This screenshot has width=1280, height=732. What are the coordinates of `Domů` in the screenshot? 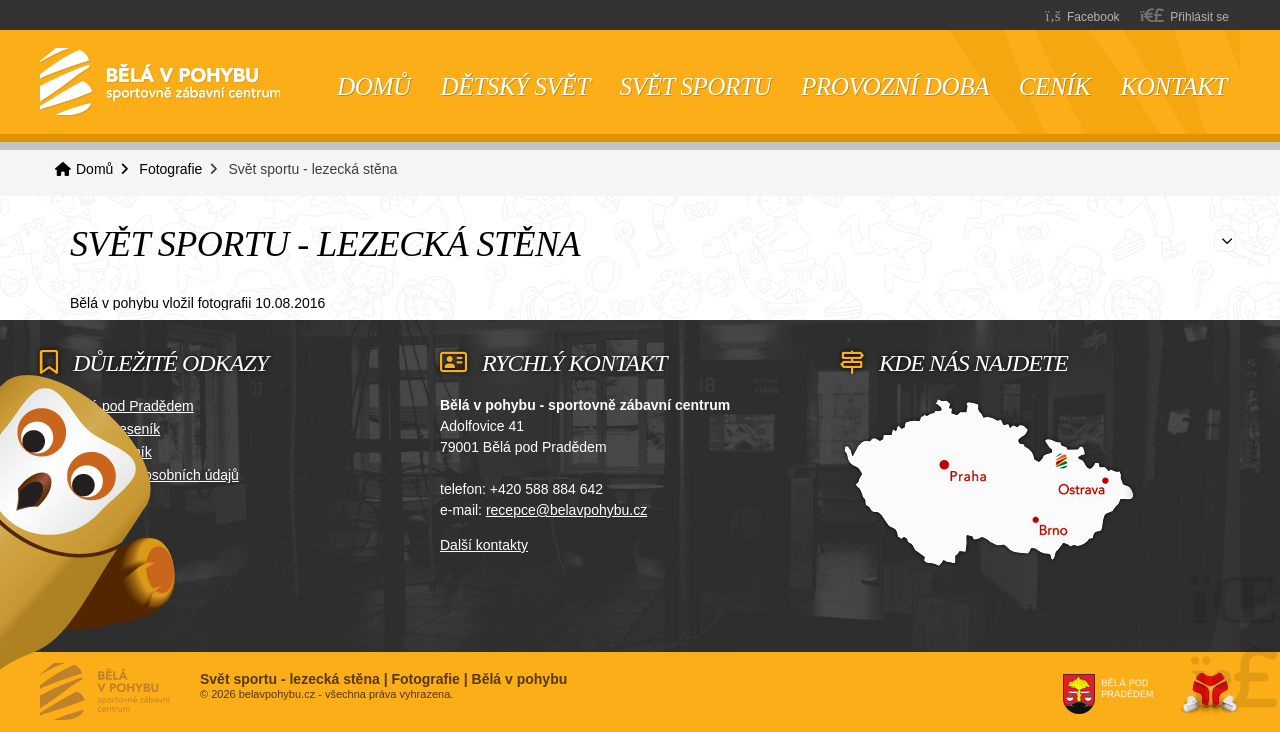 It's located at (160, 82).